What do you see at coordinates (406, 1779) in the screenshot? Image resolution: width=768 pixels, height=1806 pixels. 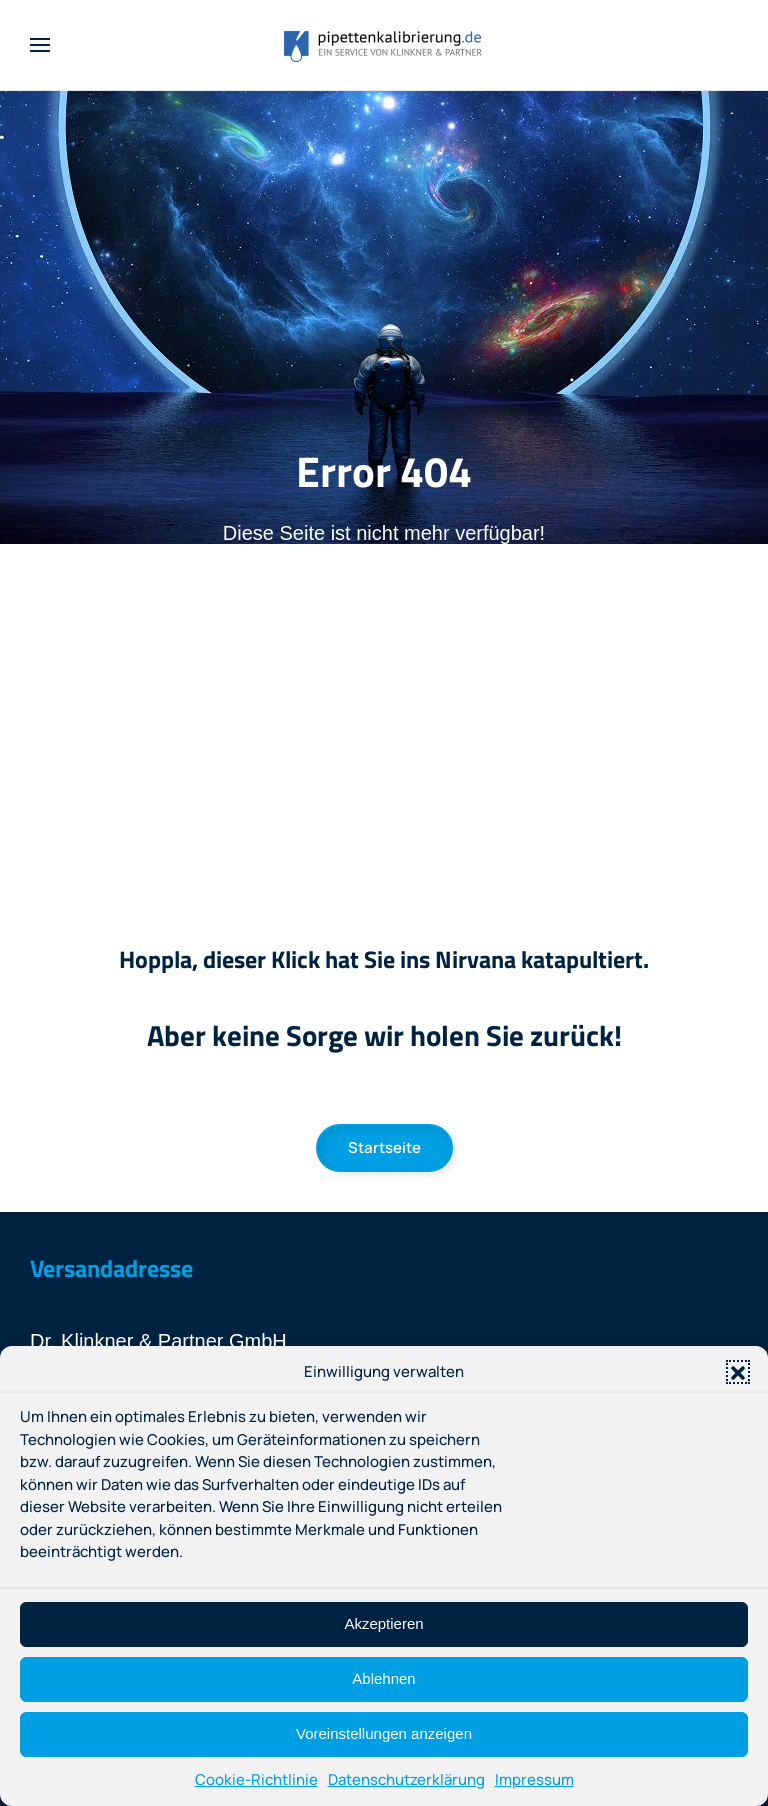 I see `Datenschutzerklärung` at bounding box center [406, 1779].